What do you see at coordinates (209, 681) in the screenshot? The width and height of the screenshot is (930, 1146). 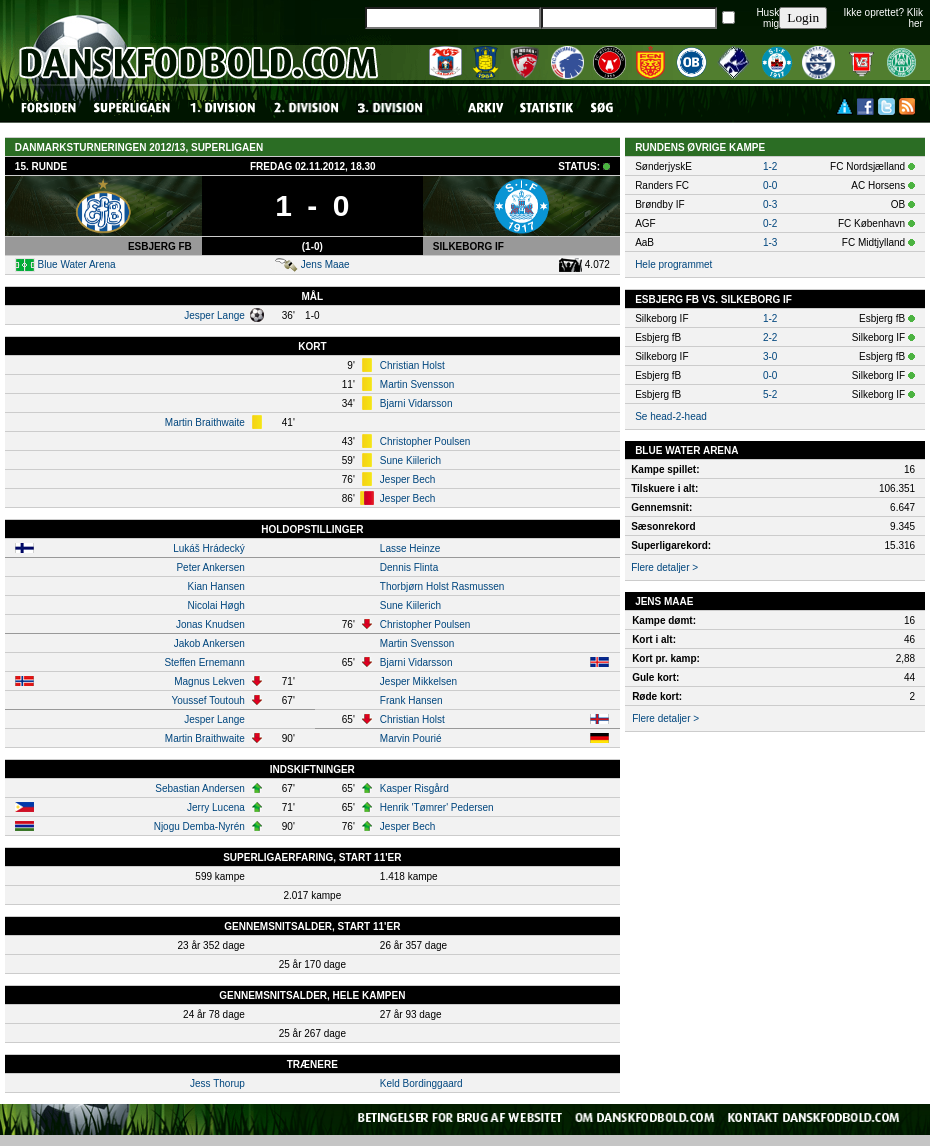 I see `Magnus Lekven` at bounding box center [209, 681].